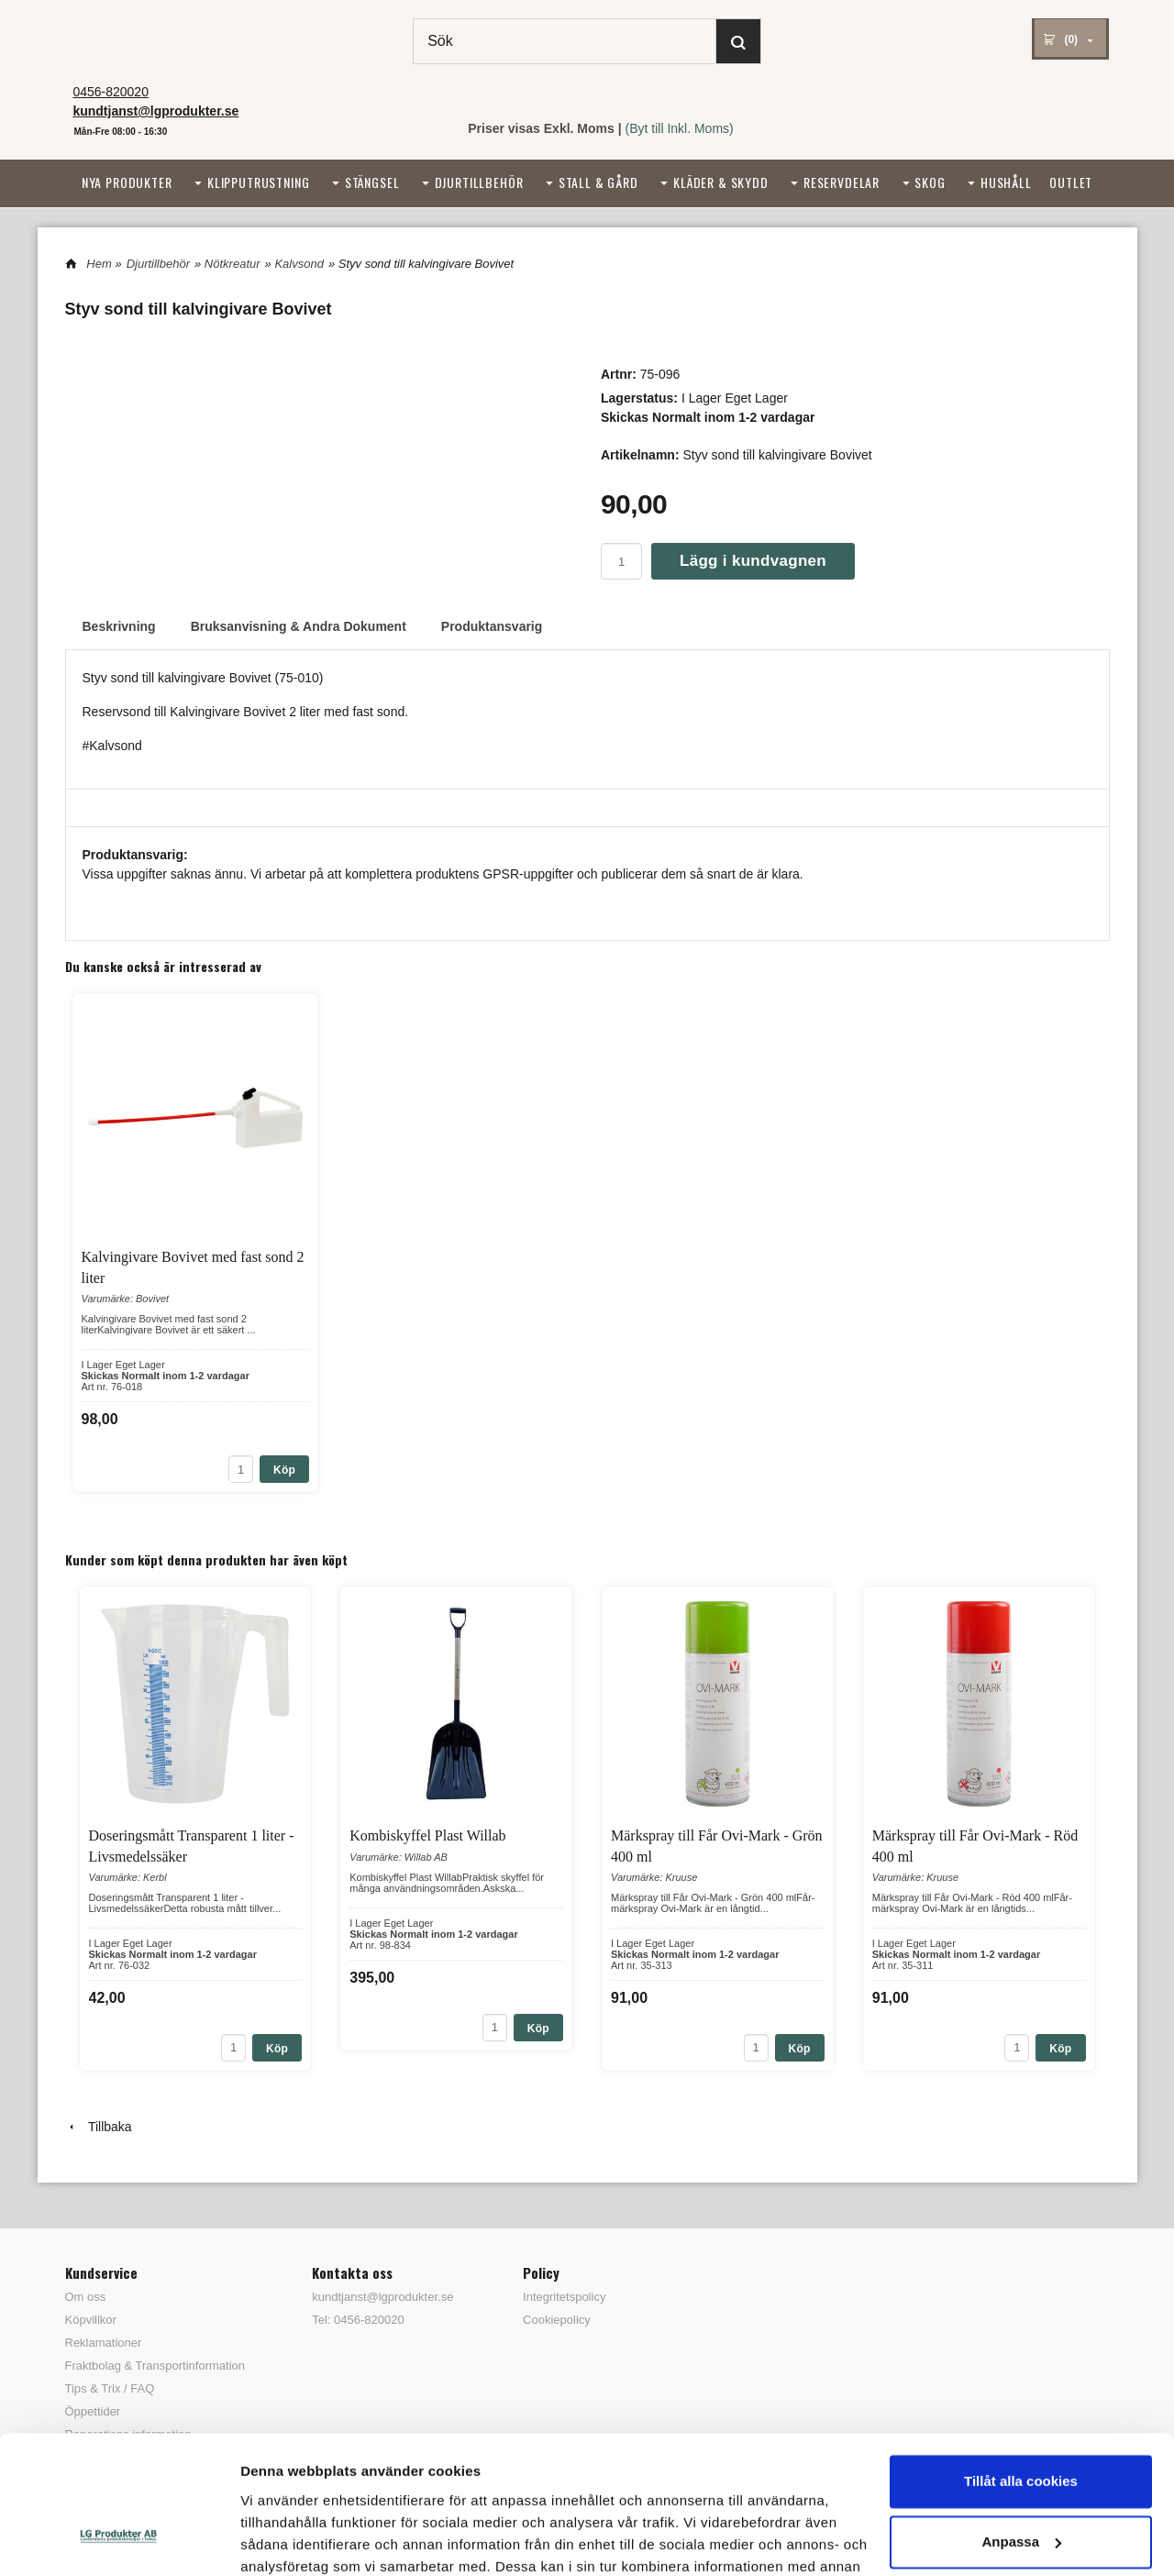  Describe the element at coordinates (85, 2297) in the screenshot. I see `Om oss` at that location.